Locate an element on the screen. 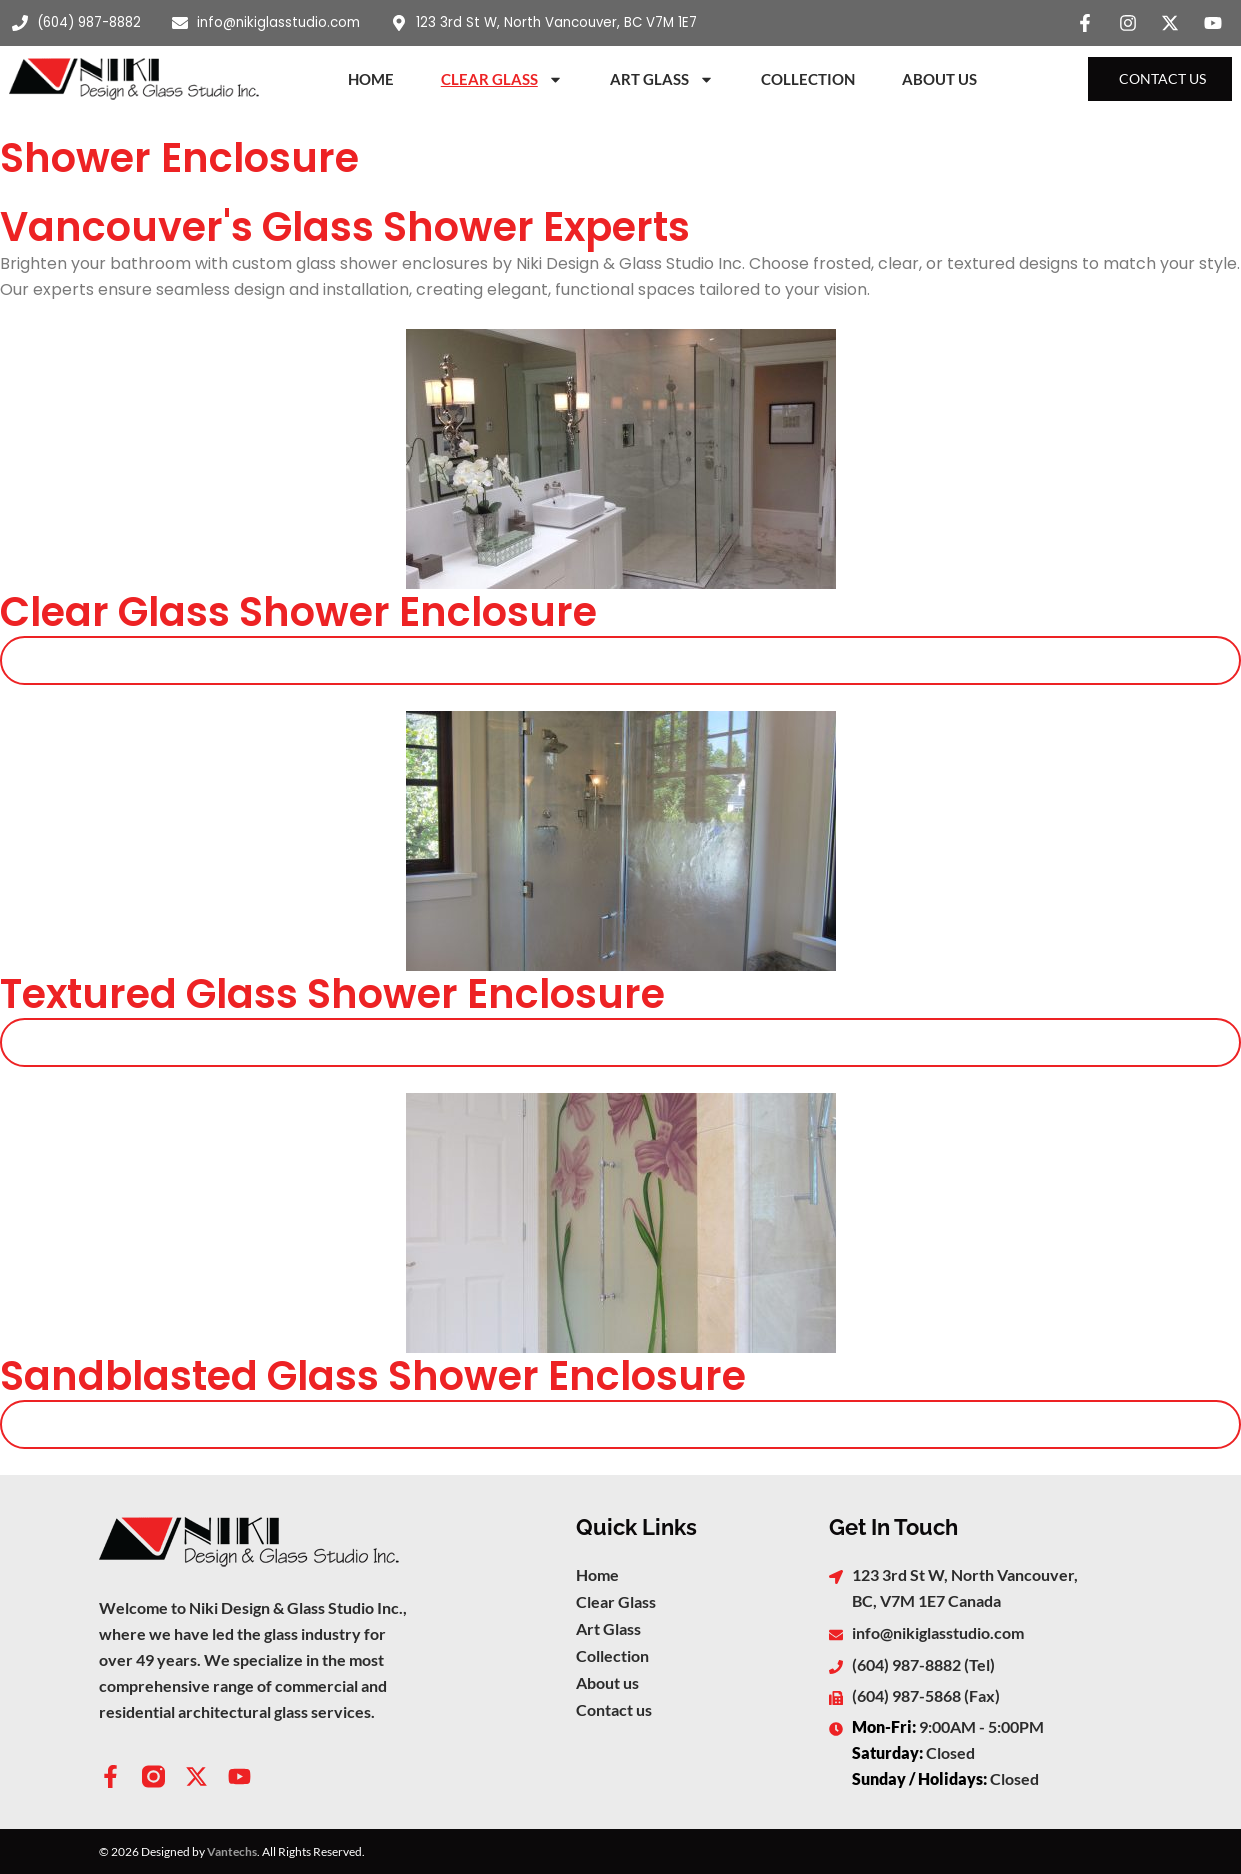  Clear Glass is located at coordinates (502, 79).